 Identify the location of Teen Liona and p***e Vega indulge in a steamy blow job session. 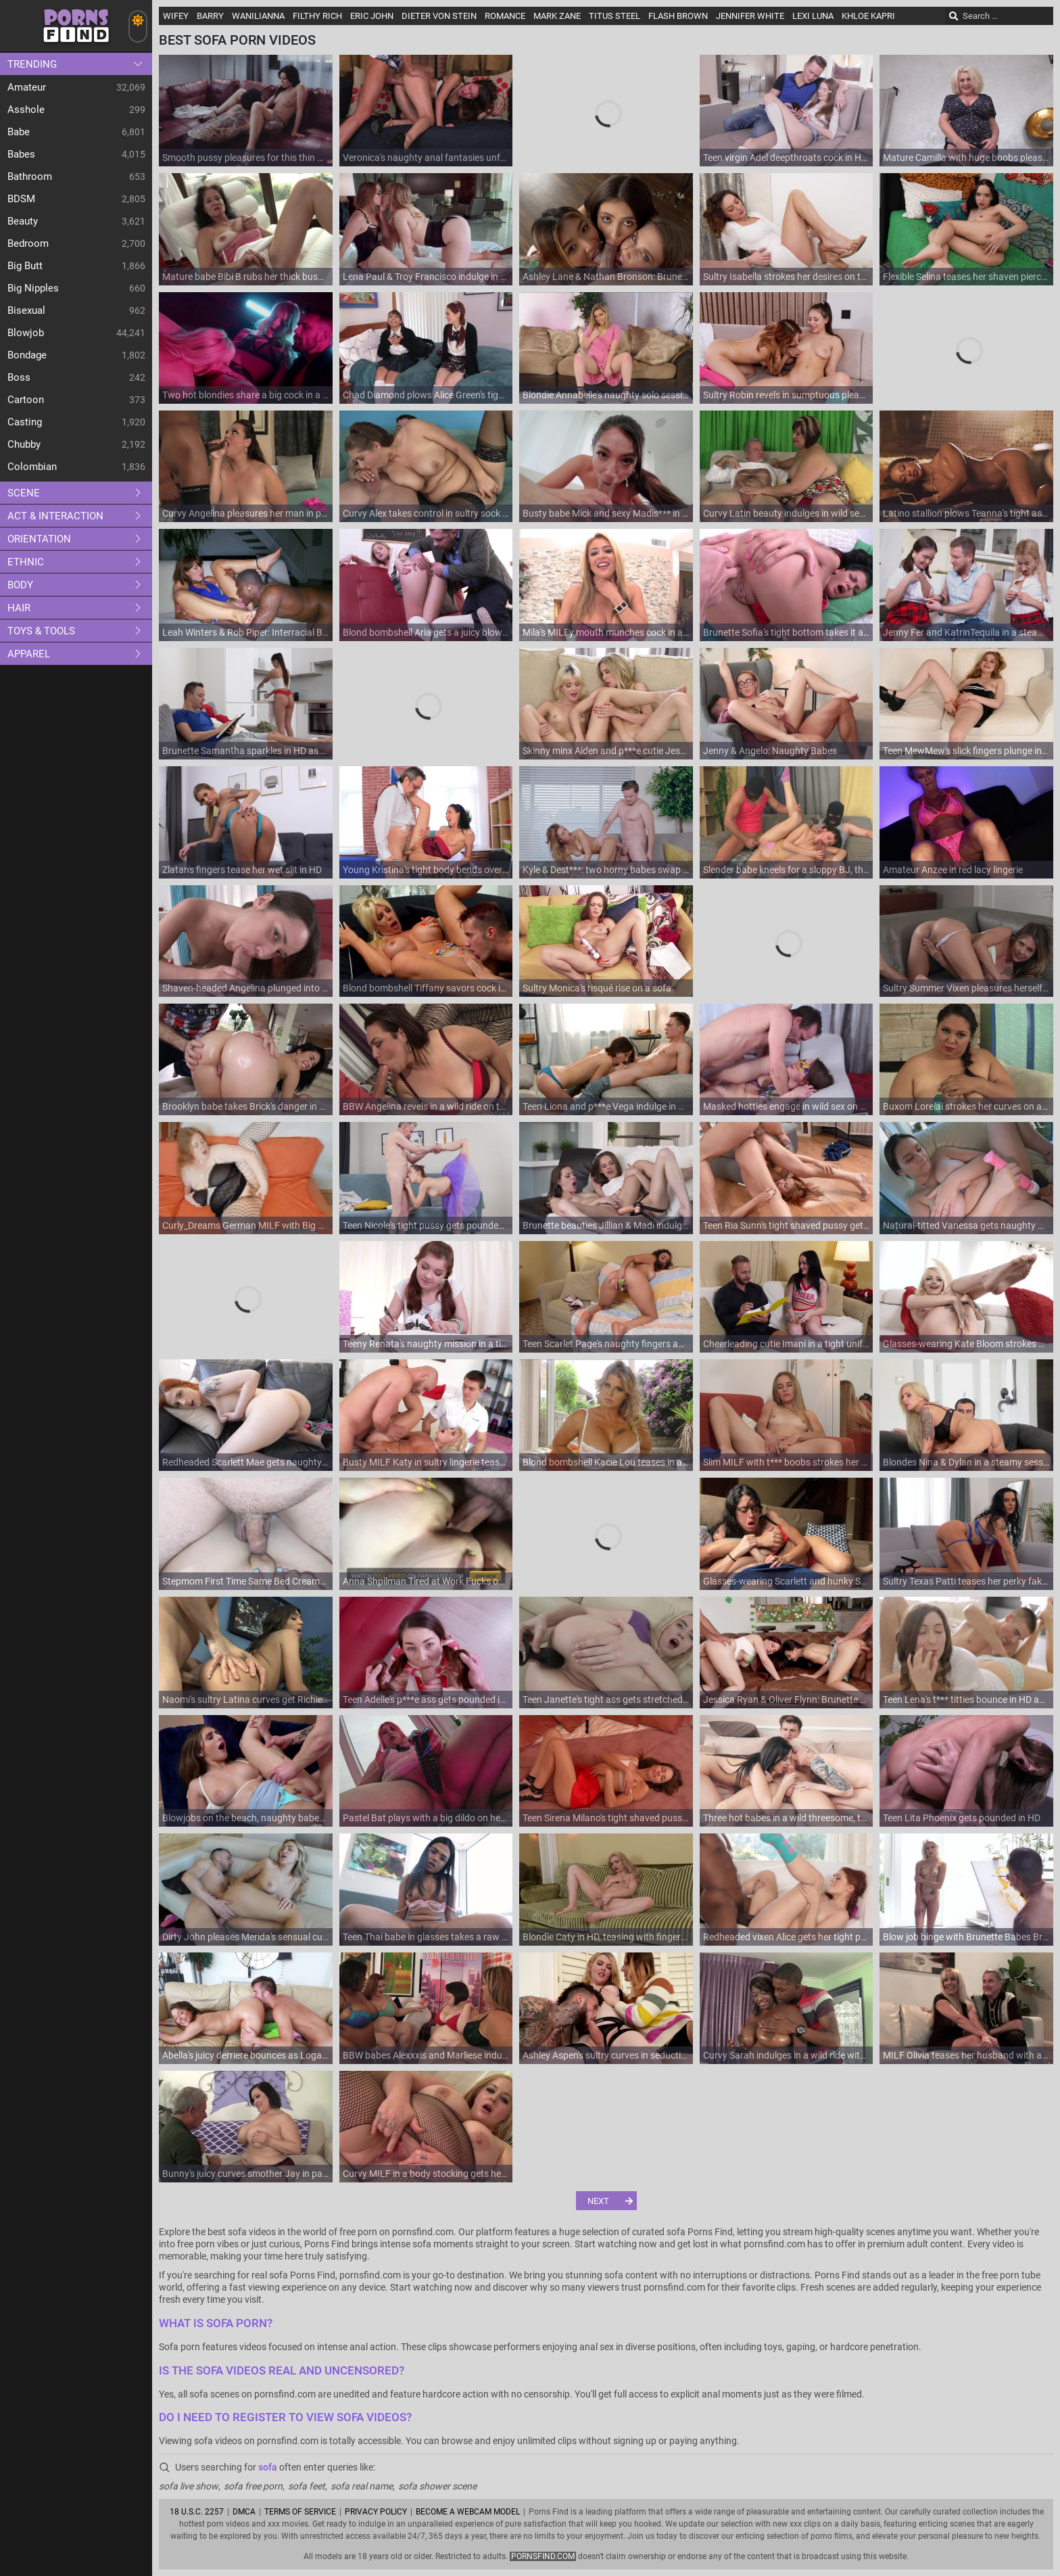
(606, 1106).